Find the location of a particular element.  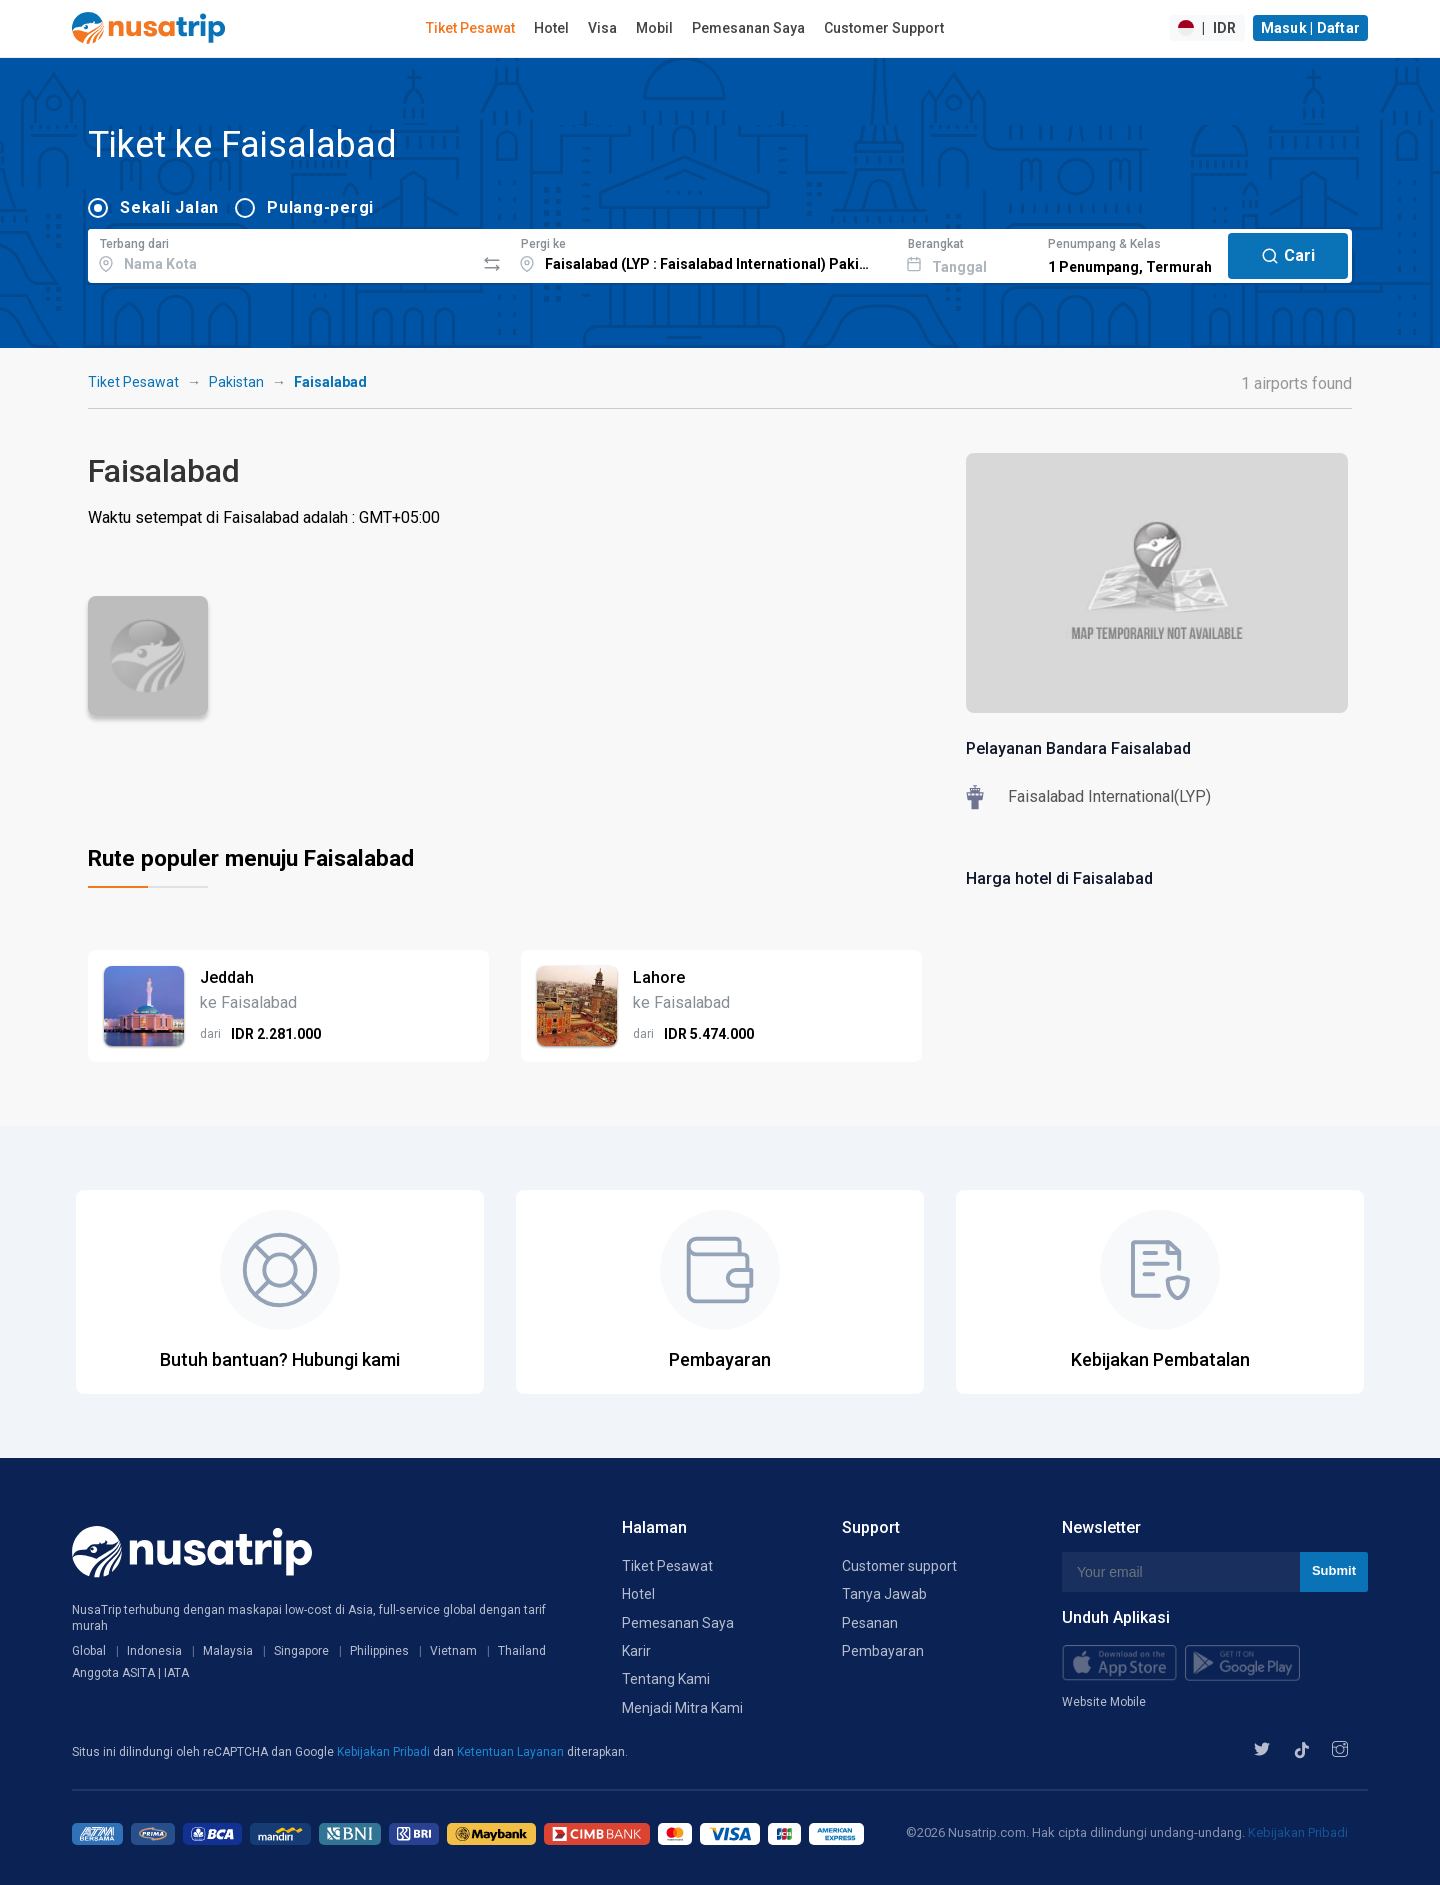

Menjadi Mitra Kami is located at coordinates (682, 1708).